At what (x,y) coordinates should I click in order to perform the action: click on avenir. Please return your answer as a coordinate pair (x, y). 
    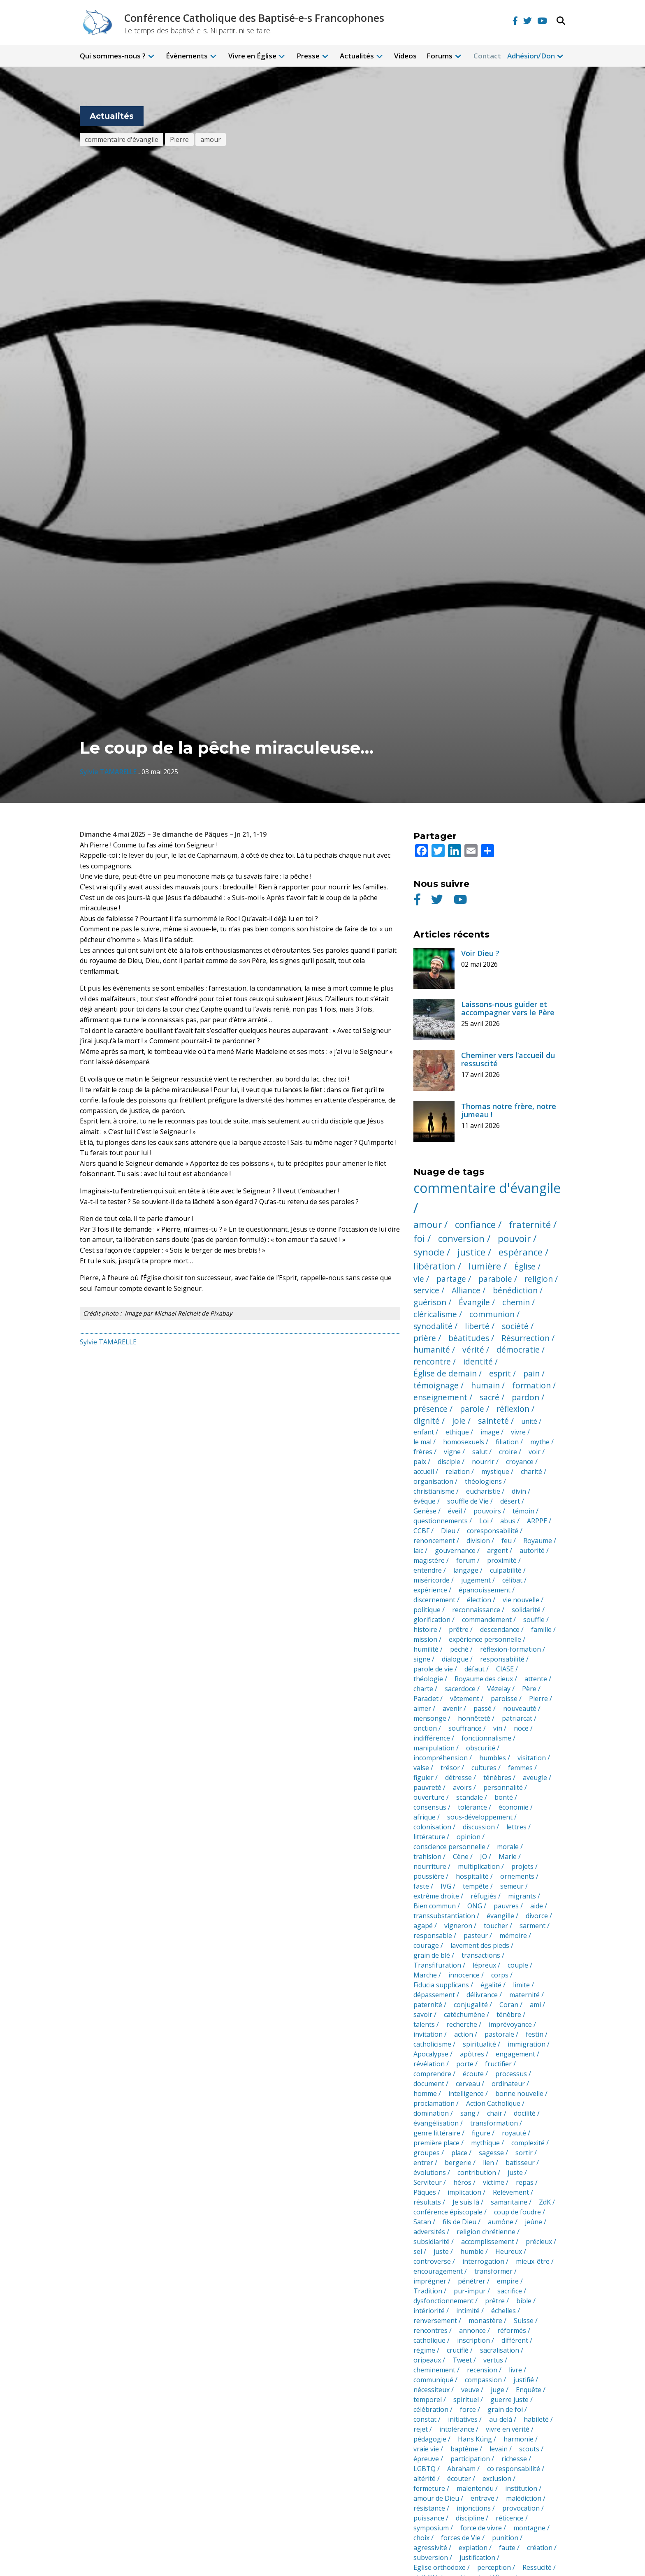
    Looking at the image, I should click on (452, 1708).